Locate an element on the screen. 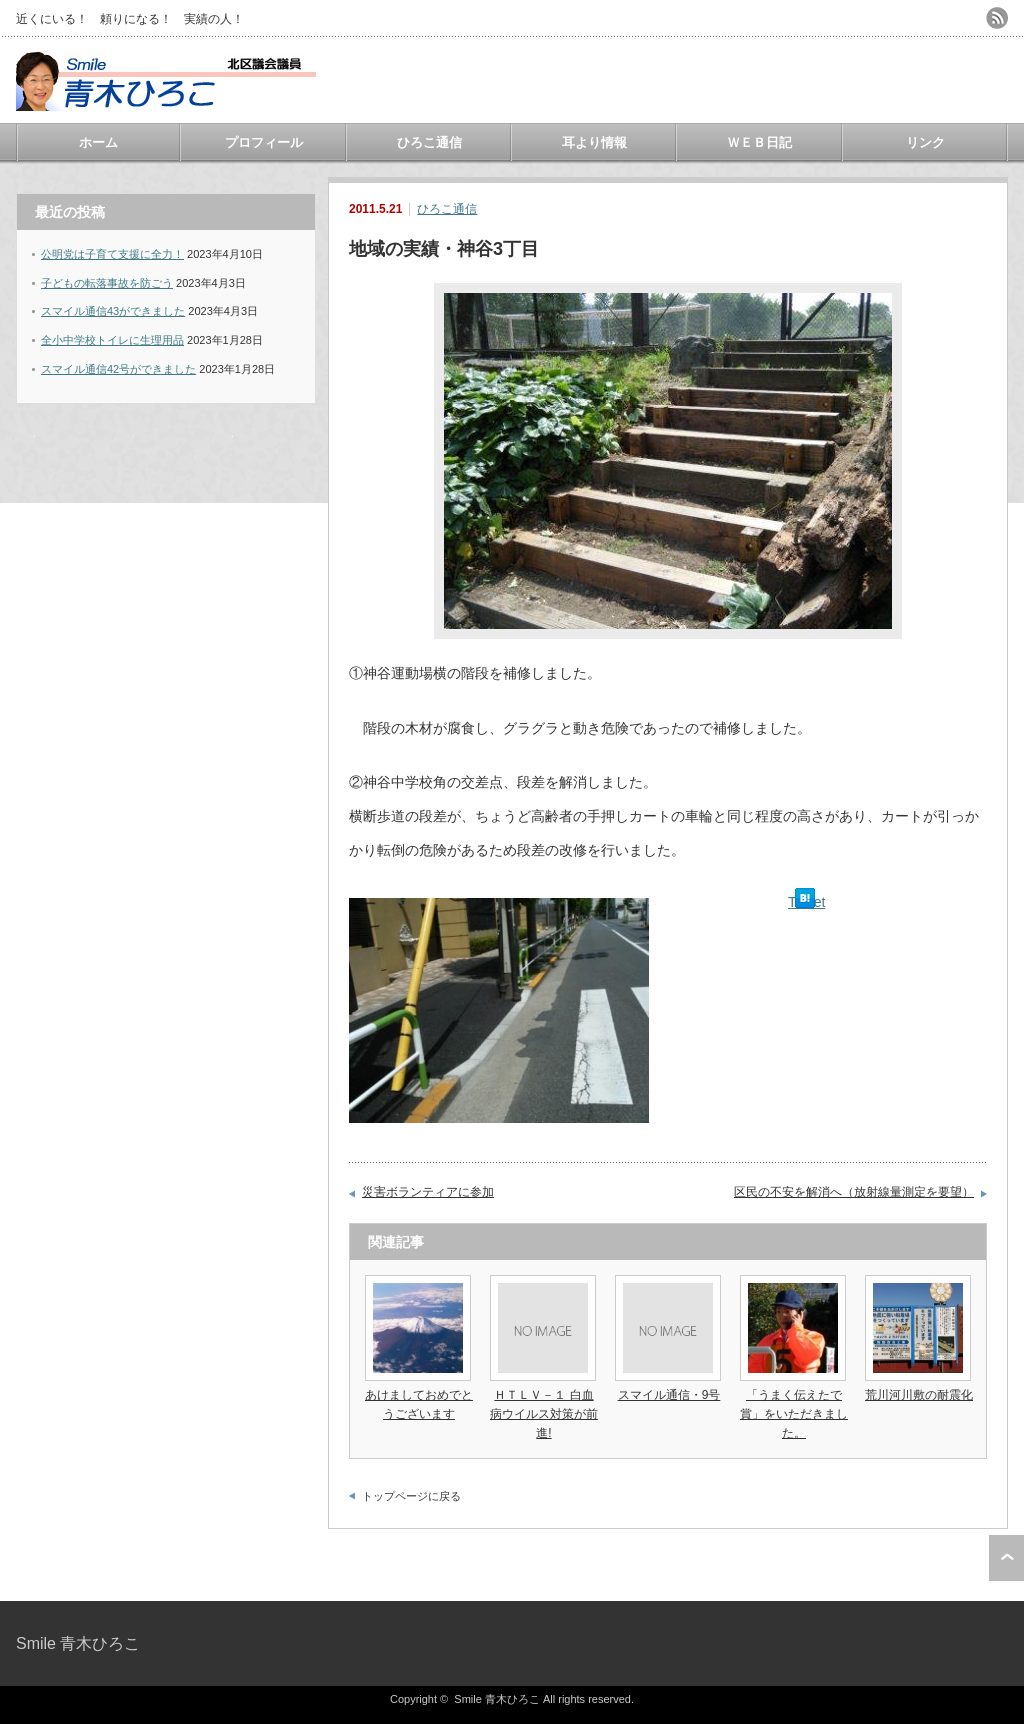  全小中学校トイレに生理用品 is located at coordinates (112, 340).